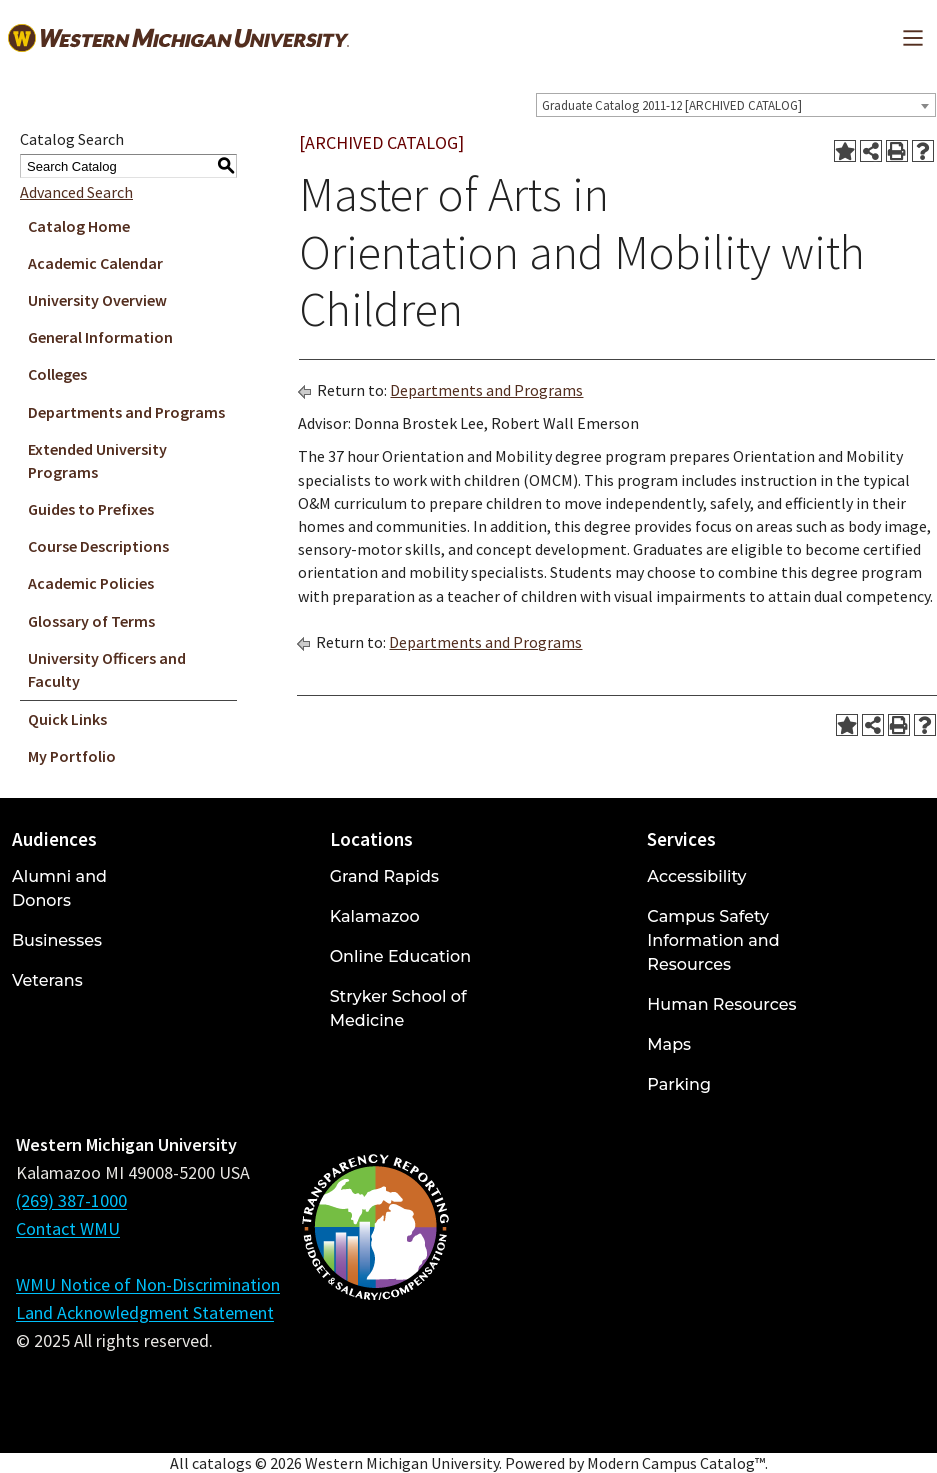  What do you see at coordinates (57, 374) in the screenshot?
I see `Colleges` at bounding box center [57, 374].